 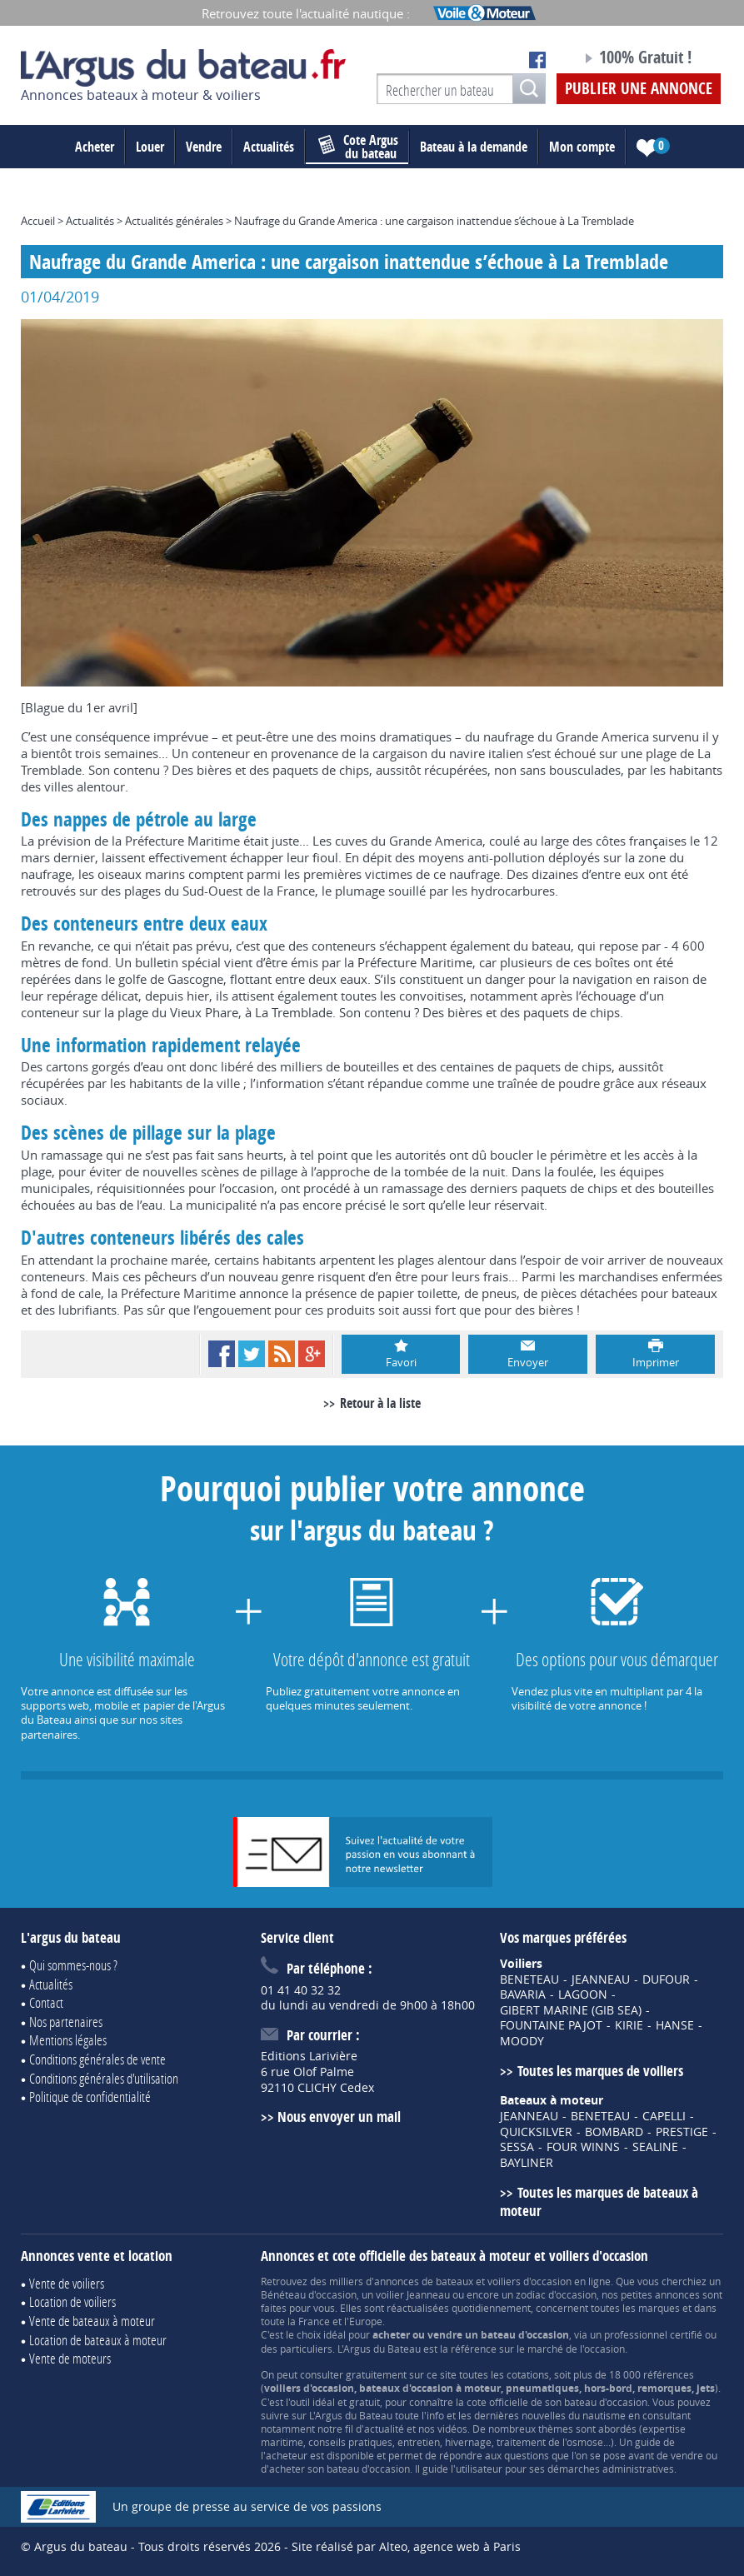 What do you see at coordinates (97, 2059) in the screenshot?
I see `Conditions générales de vente` at bounding box center [97, 2059].